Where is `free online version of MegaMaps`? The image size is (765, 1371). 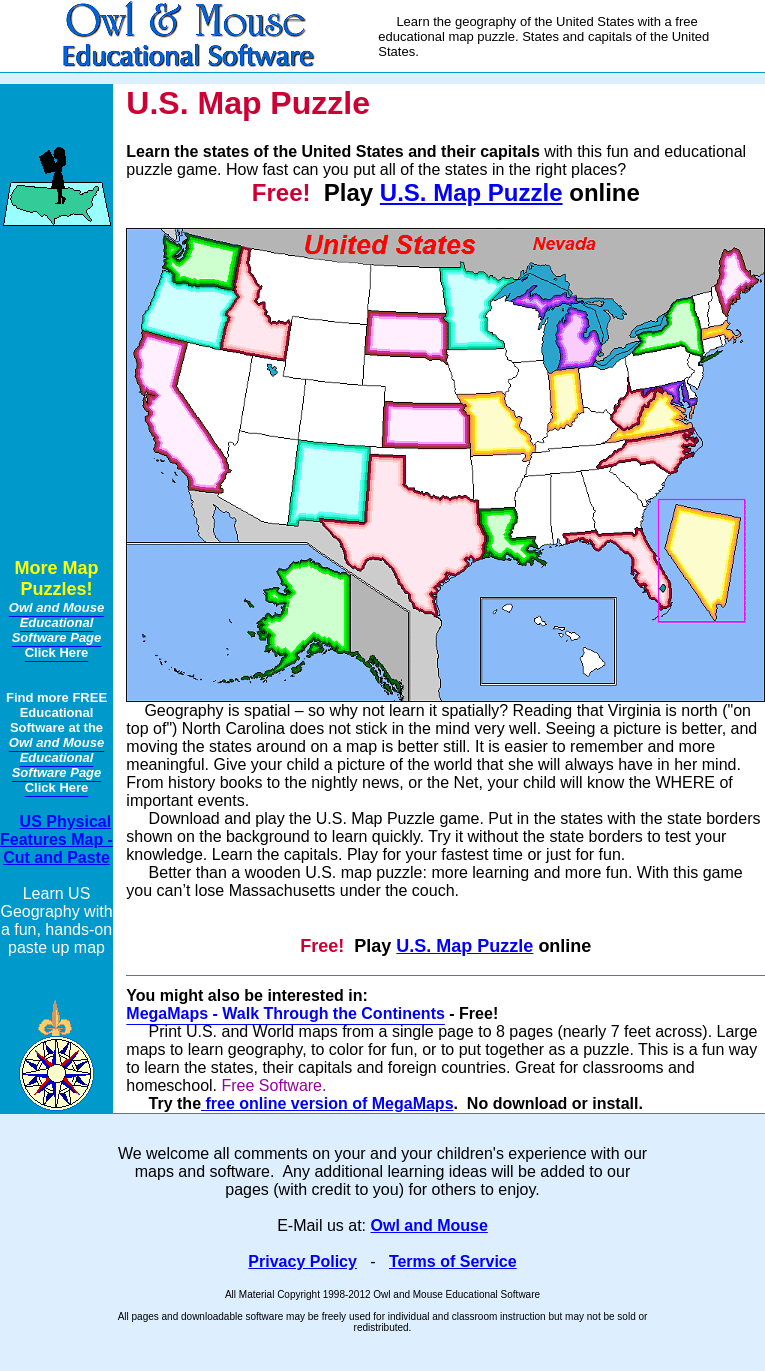 free online version of MegaMaps is located at coordinates (327, 1103).